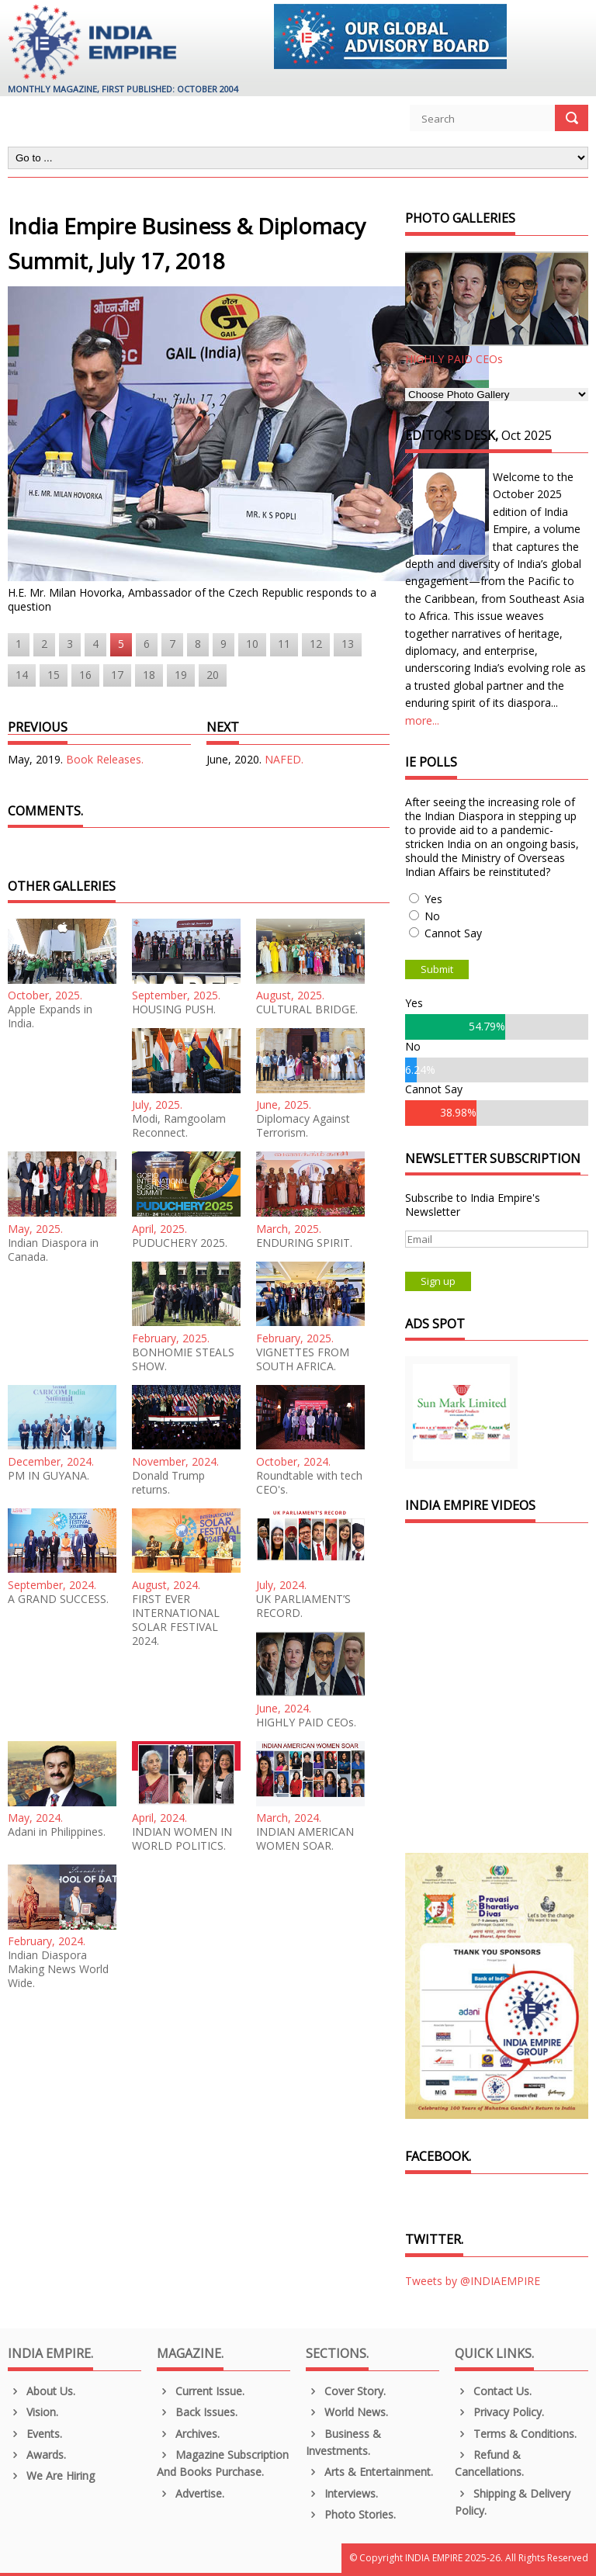 This screenshot has height=2576, width=596. What do you see at coordinates (57, 1832) in the screenshot?
I see `Adani in Philippines.` at bounding box center [57, 1832].